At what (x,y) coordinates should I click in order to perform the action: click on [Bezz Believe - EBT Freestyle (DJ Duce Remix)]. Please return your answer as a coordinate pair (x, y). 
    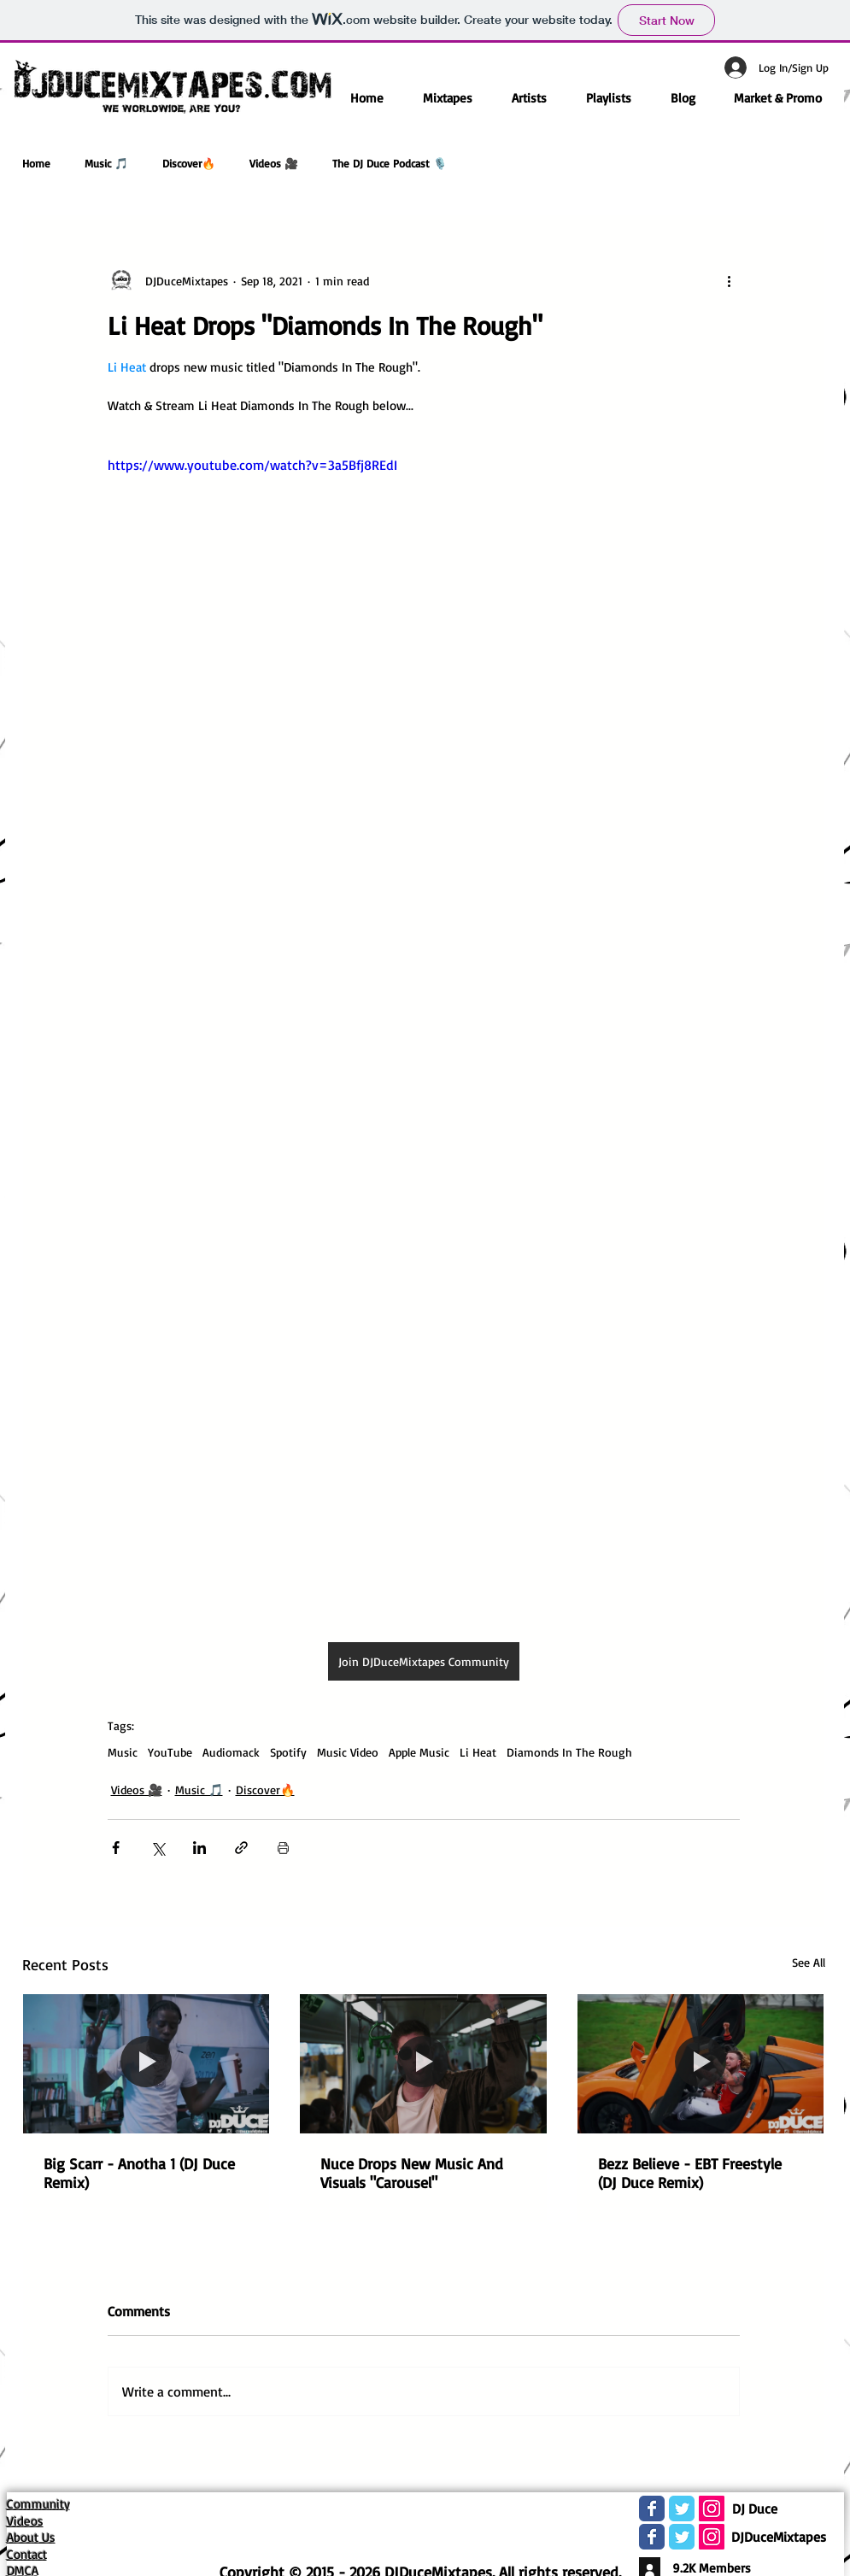
    Looking at the image, I should click on (700, 2063).